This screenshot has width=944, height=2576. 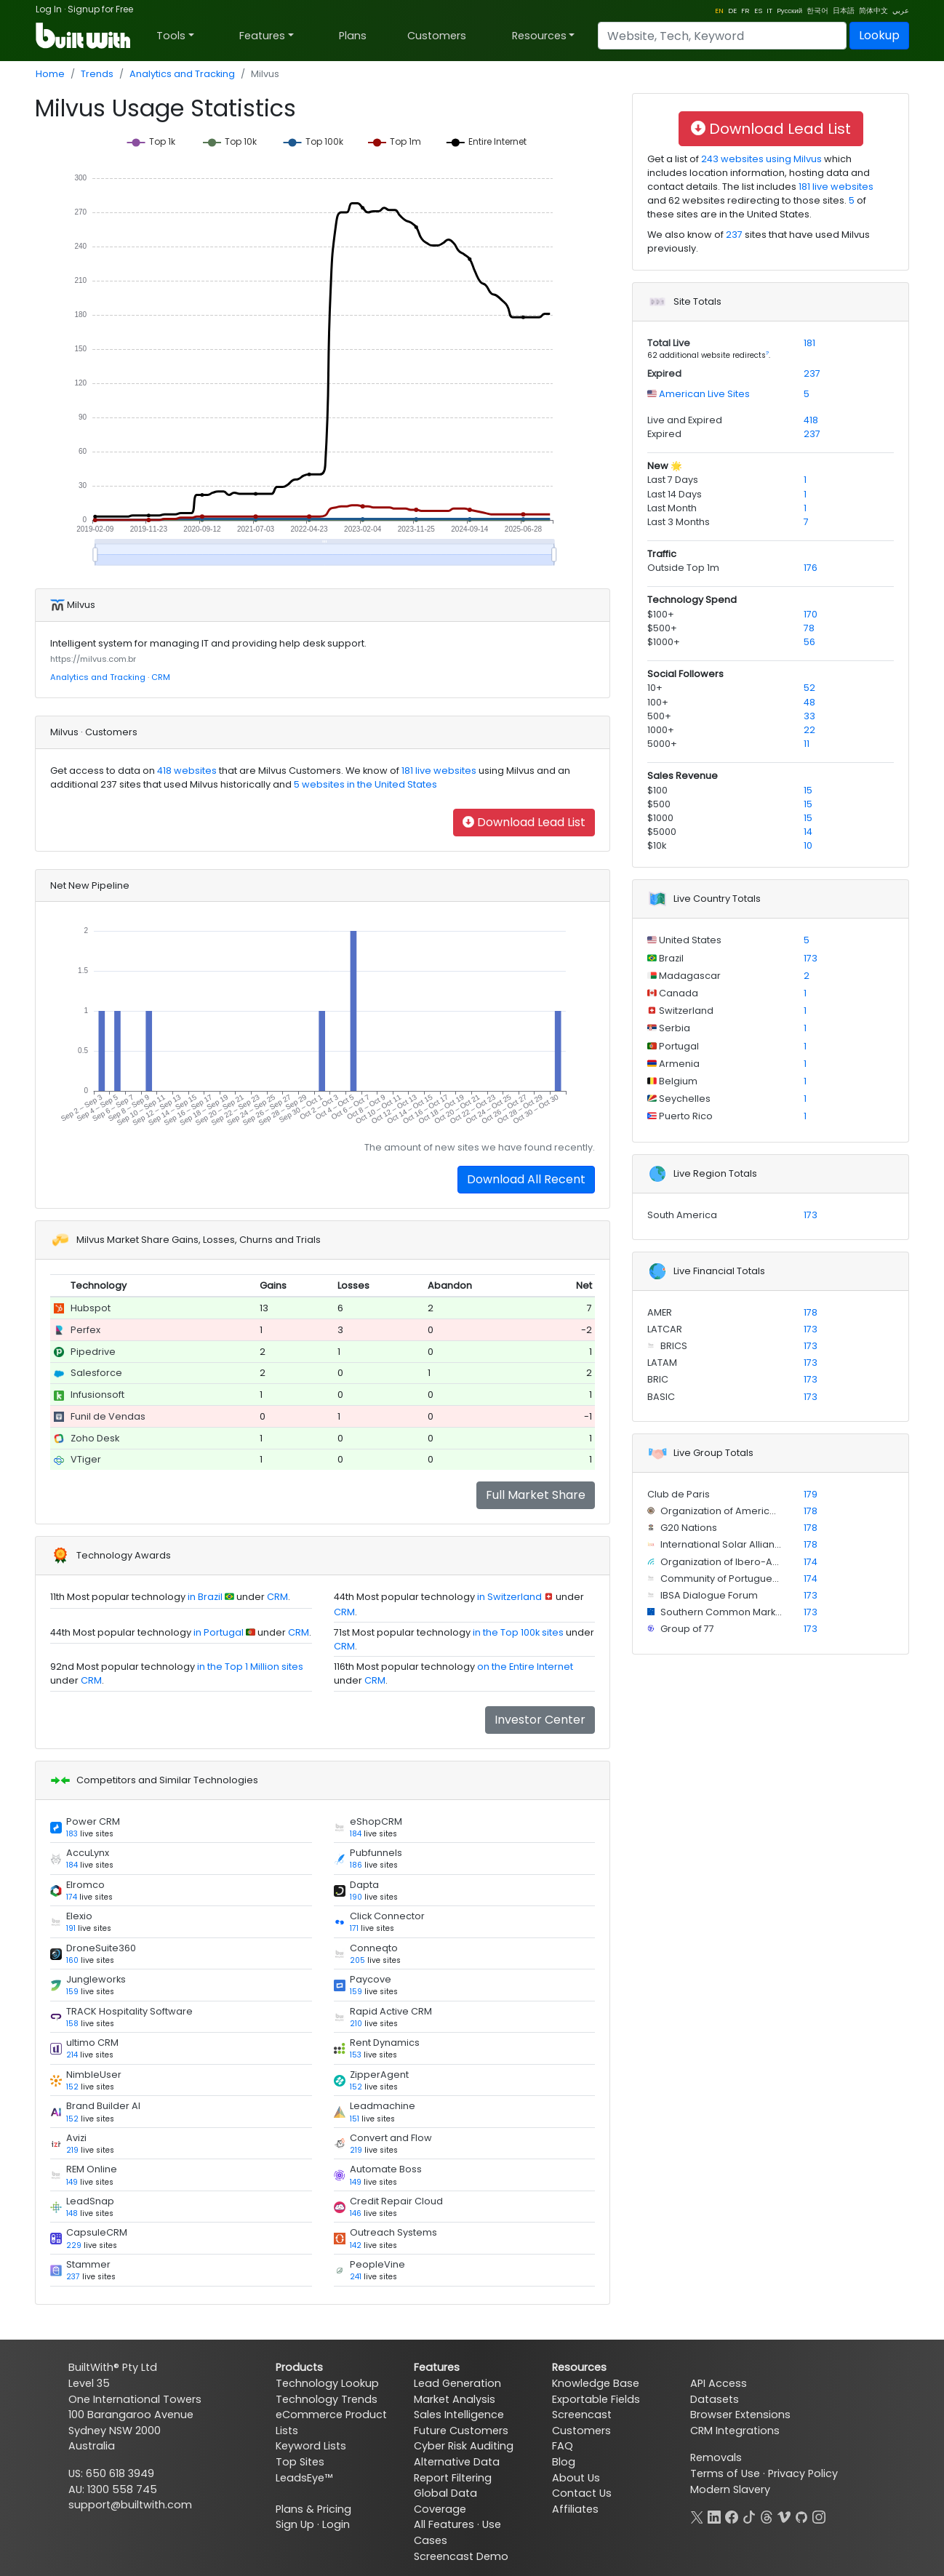 What do you see at coordinates (101, 1948) in the screenshot?
I see `DroneSuite360` at bounding box center [101, 1948].